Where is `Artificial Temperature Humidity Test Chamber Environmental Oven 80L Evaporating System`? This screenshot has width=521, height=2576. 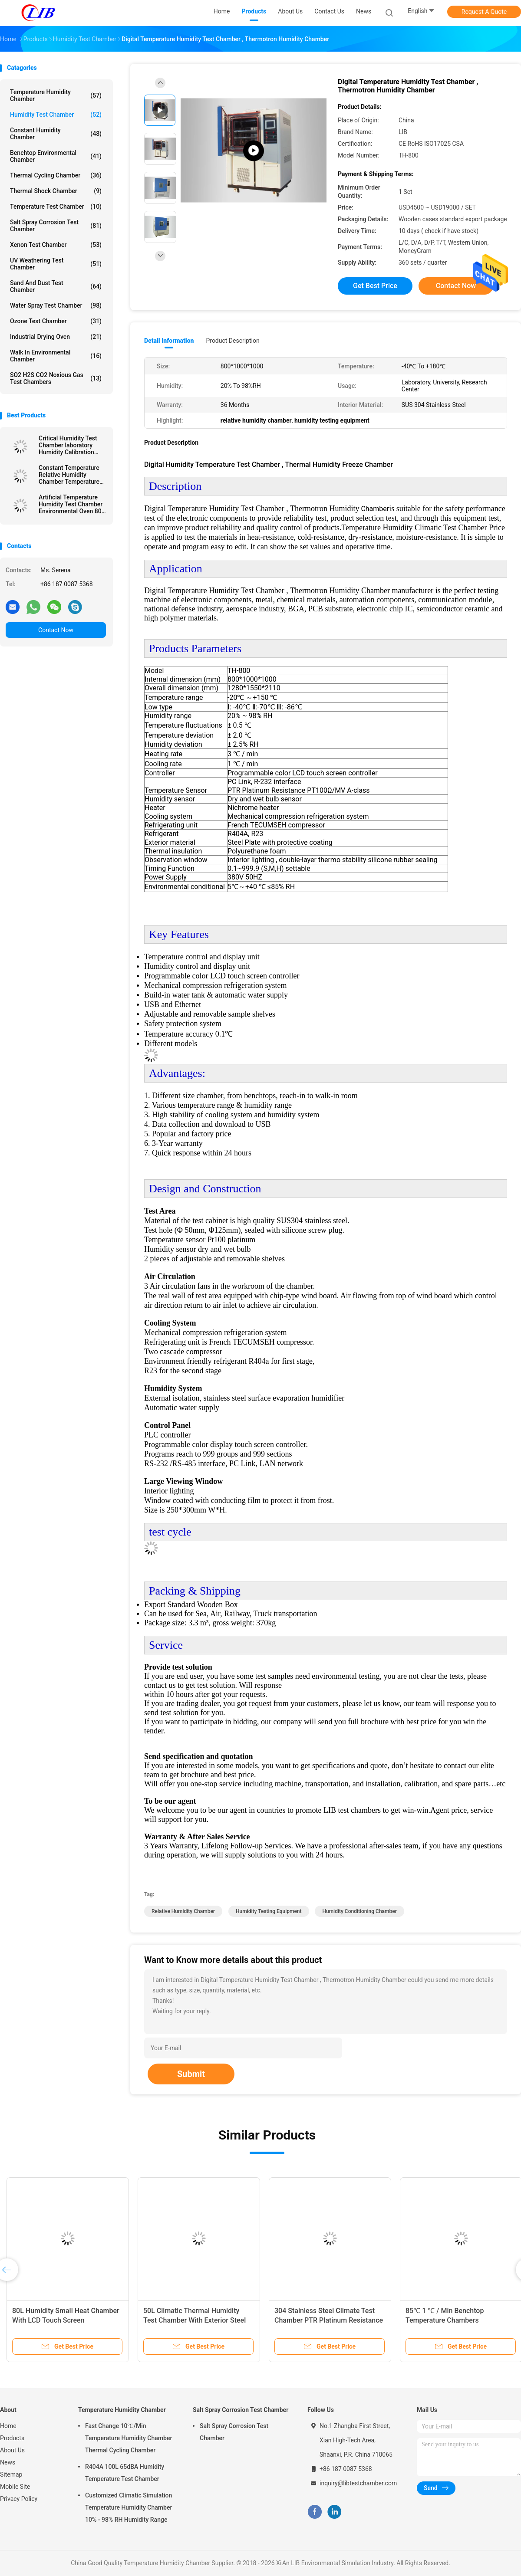
Artificial Temperature Humidity Test Chamber Environmental Oven 80L Evaporating System is located at coordinates (72, 504).